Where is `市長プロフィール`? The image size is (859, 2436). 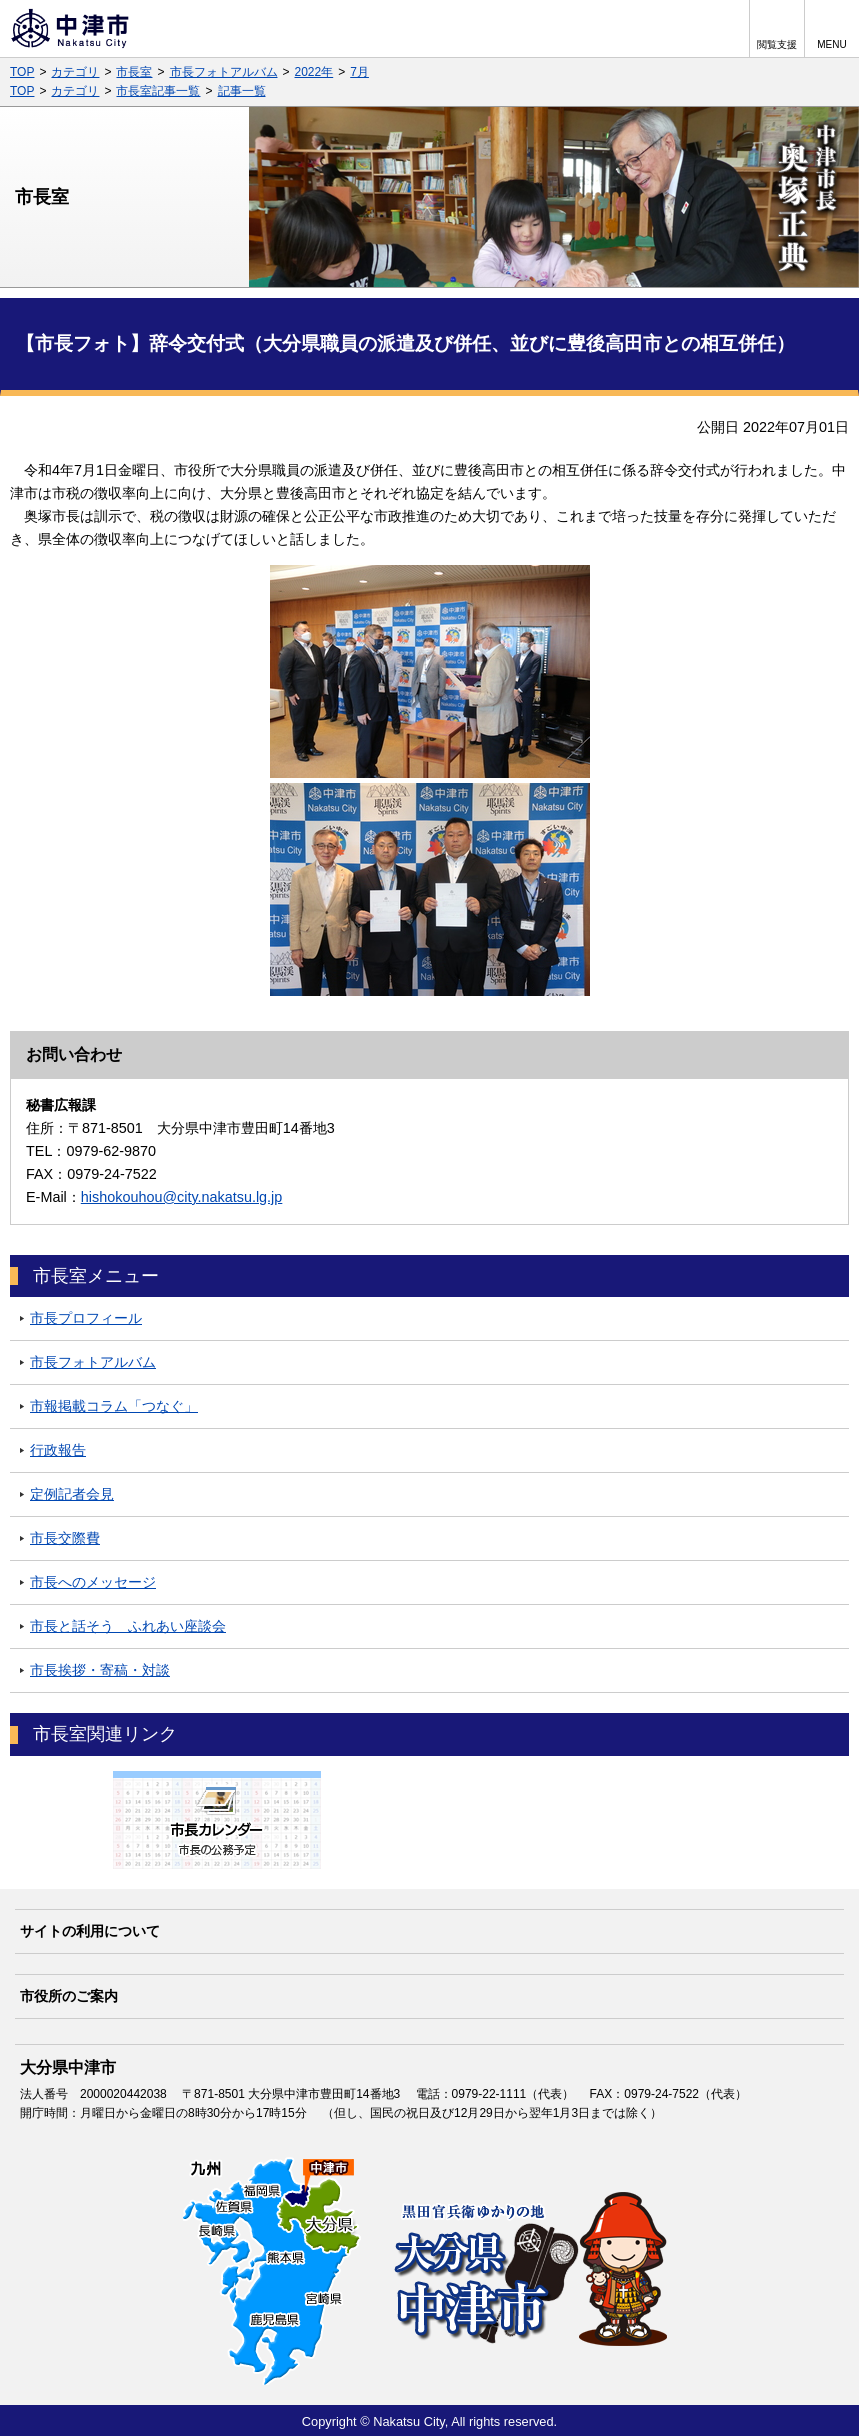
市長プロフィール is located at coordinates (86, 1318).